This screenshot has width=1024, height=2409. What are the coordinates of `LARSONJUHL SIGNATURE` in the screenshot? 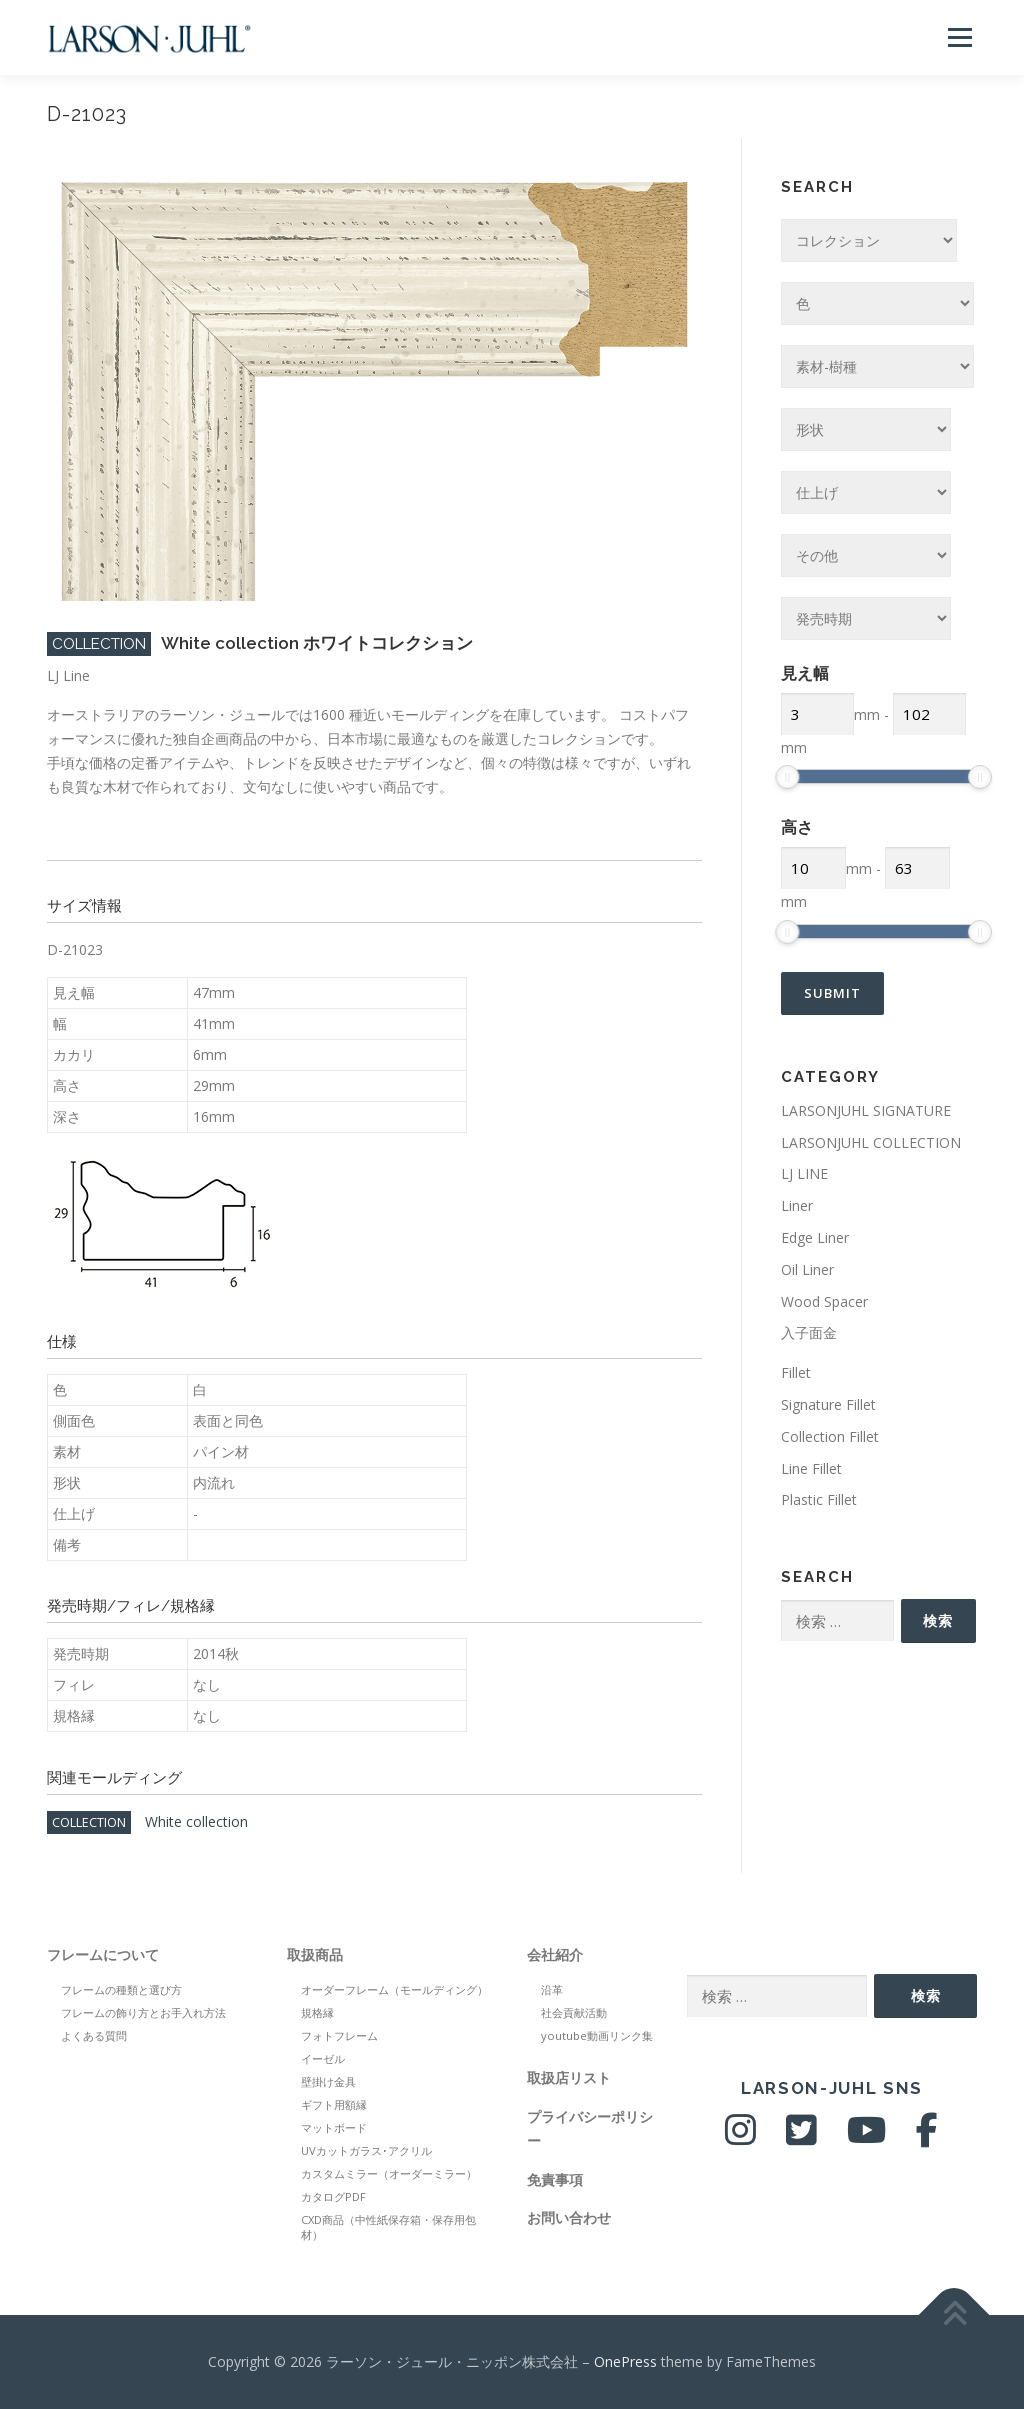 It's located at (866, 1110).